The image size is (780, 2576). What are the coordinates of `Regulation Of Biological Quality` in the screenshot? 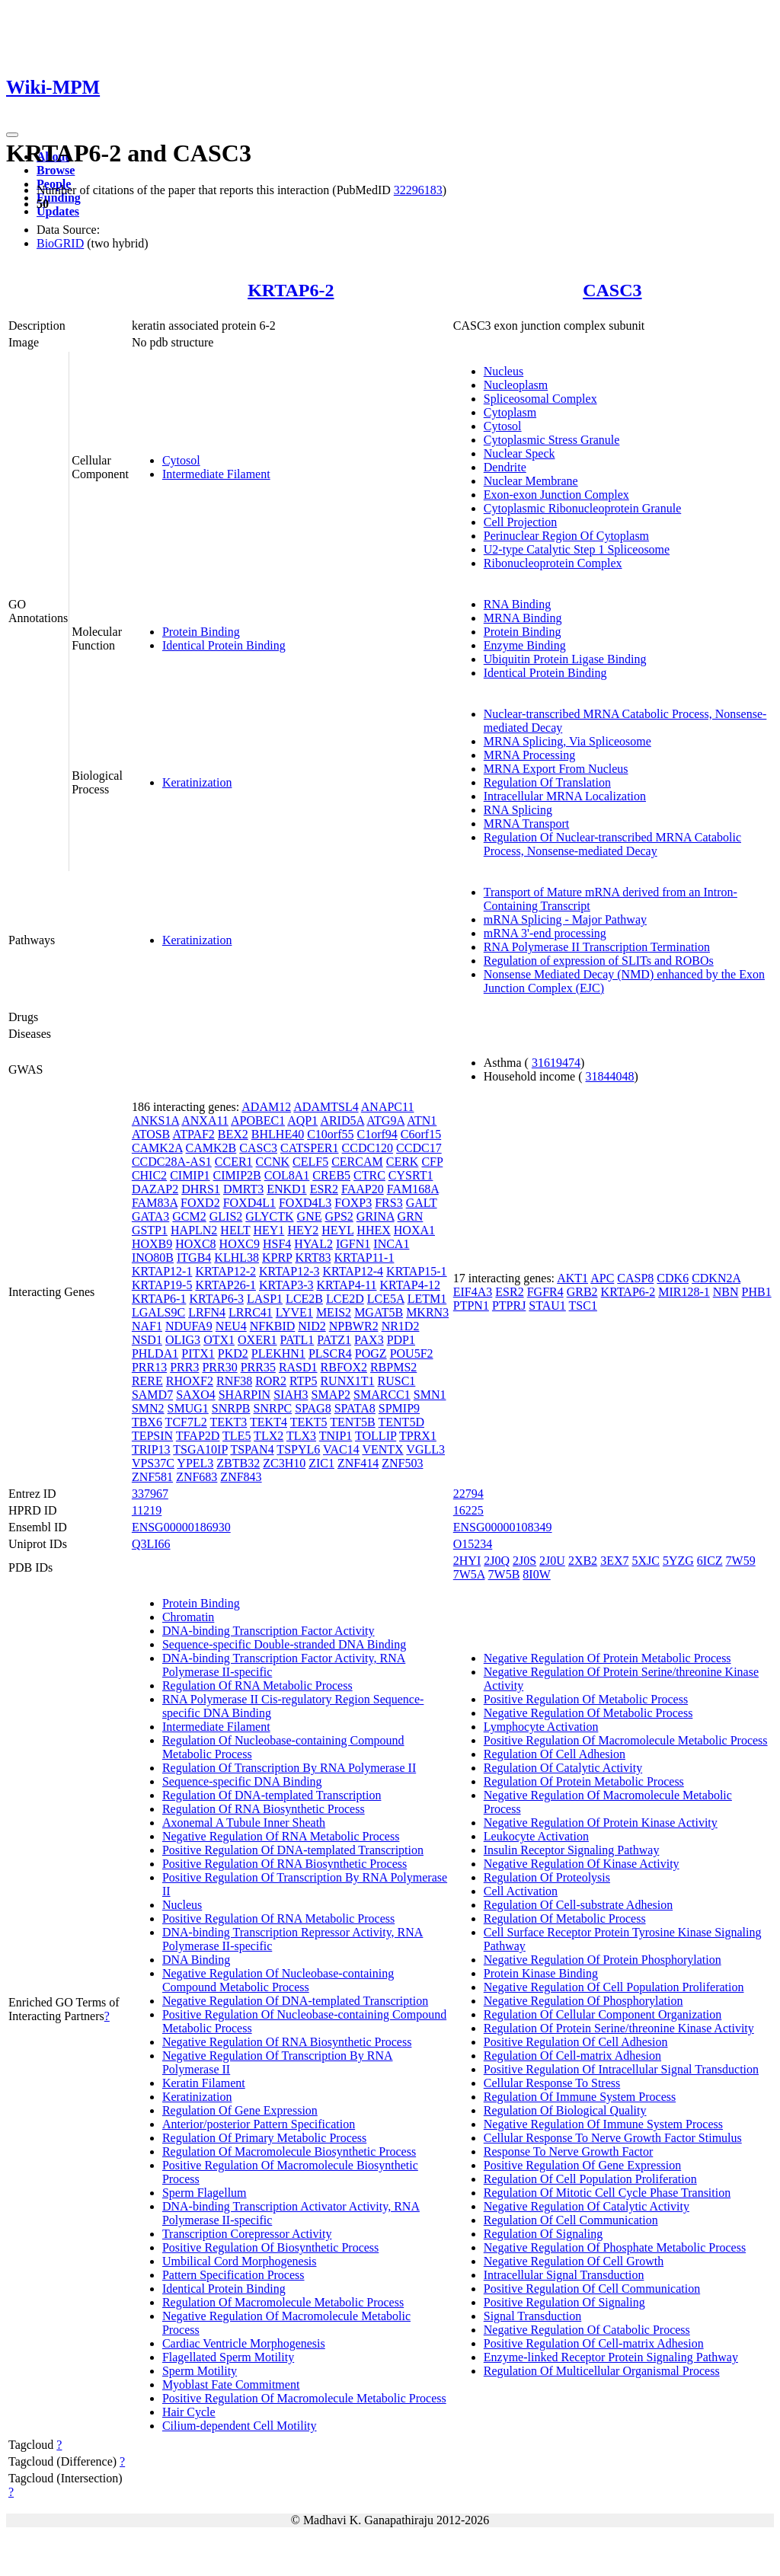 It's located at (565, 2110).